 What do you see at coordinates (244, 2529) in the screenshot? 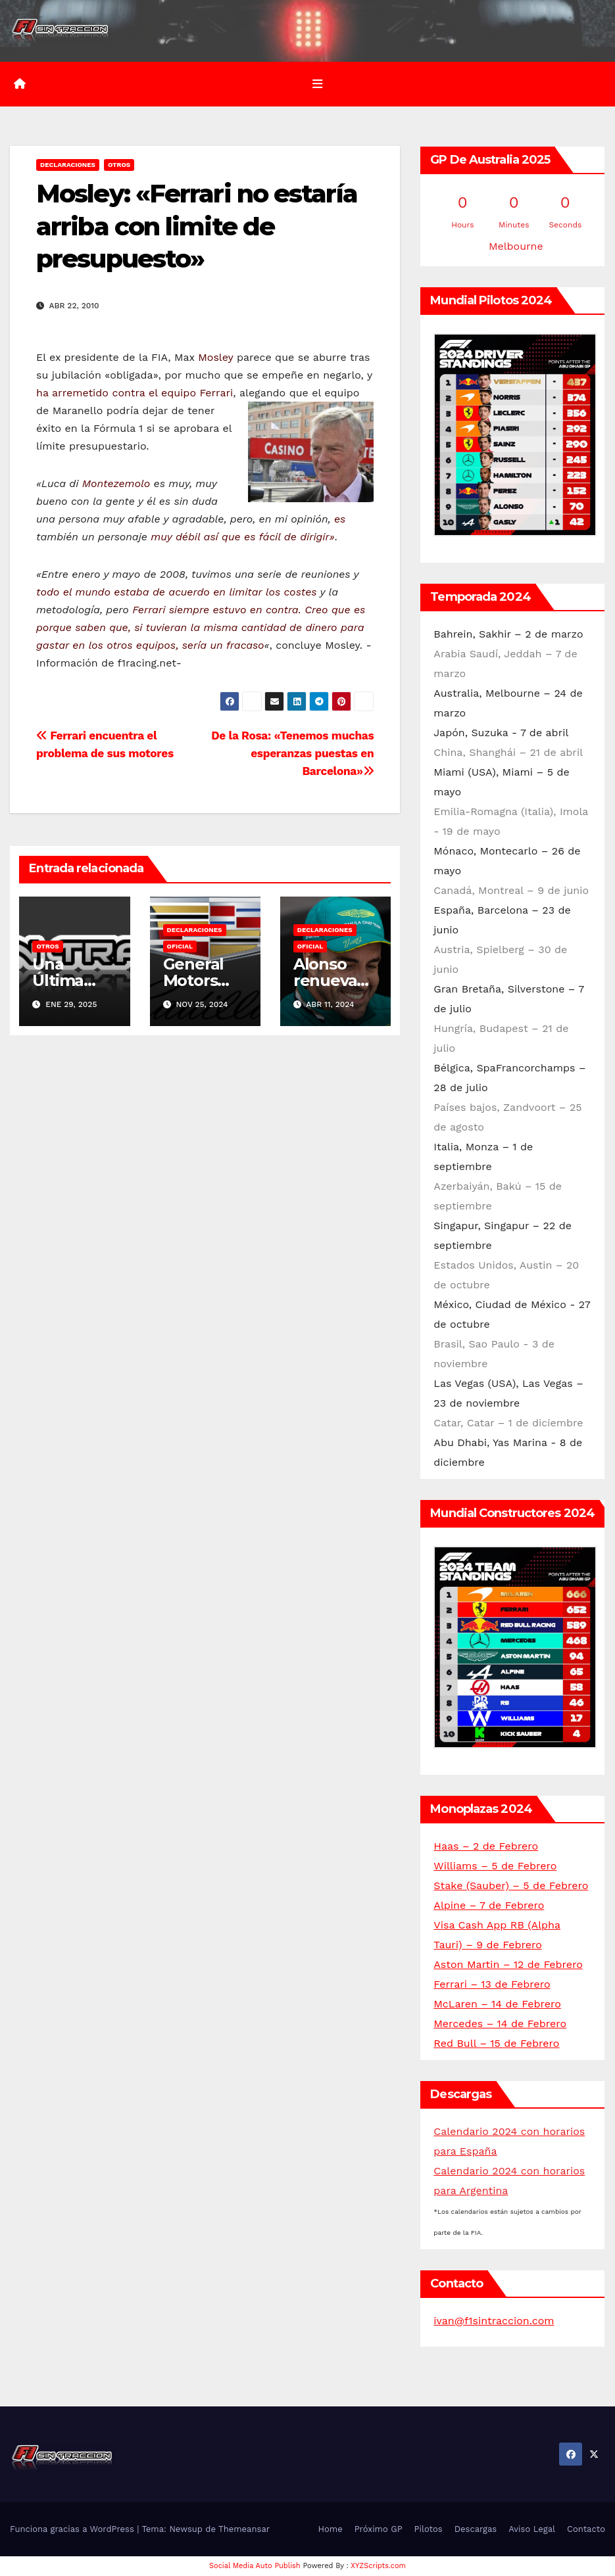
I see `Themeansar` at bounding box center [244, 2529].